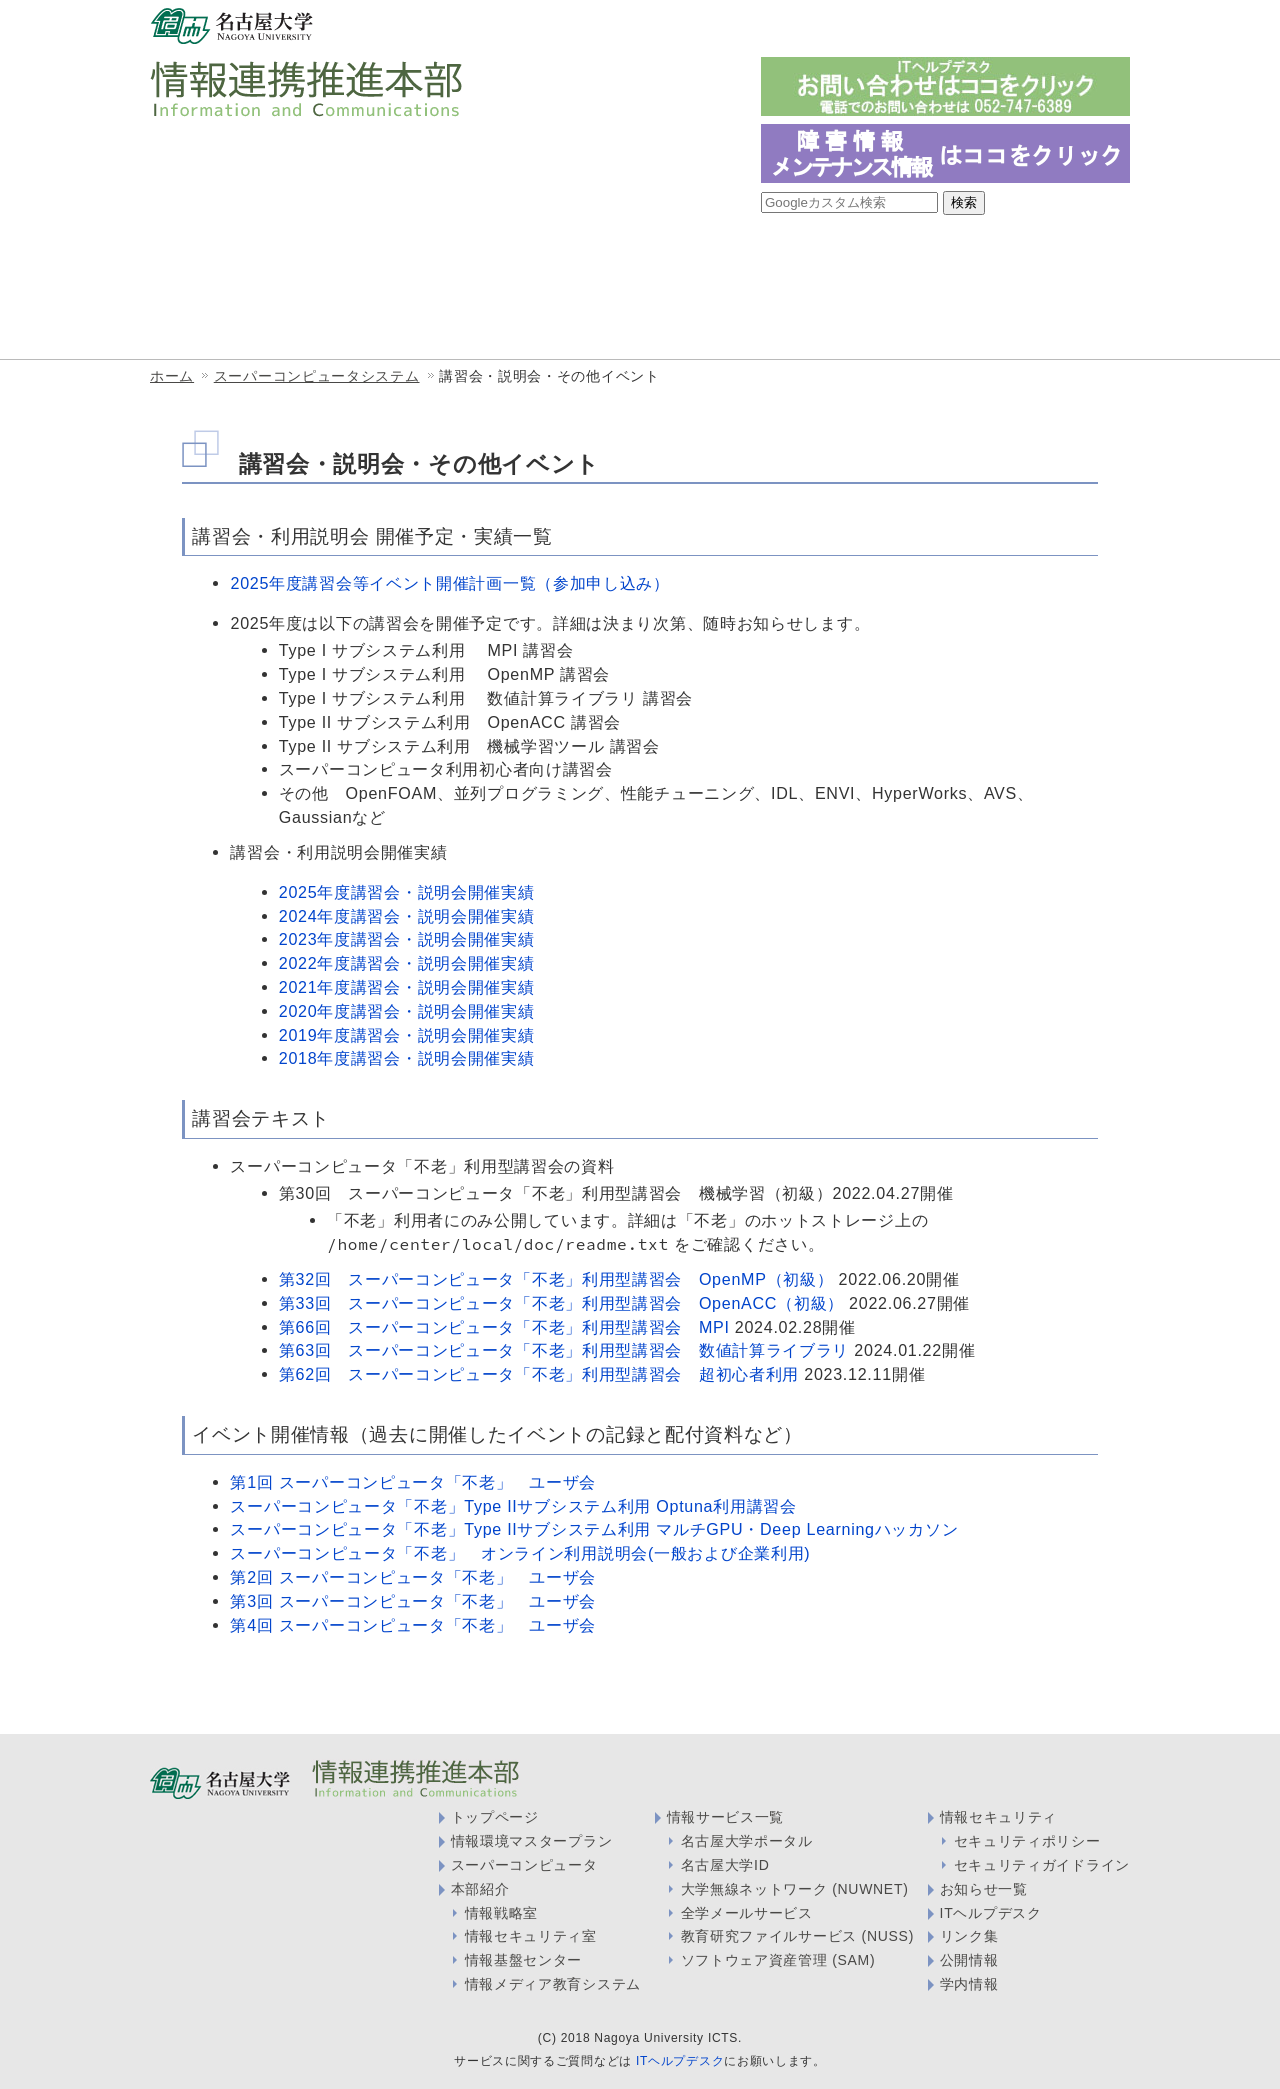 This screenshot has width=1280, height=2089. What do you see at coordinates (429, 258) in the screenshot?
I see `情報基盤センター` at bounding box center [429, 258].